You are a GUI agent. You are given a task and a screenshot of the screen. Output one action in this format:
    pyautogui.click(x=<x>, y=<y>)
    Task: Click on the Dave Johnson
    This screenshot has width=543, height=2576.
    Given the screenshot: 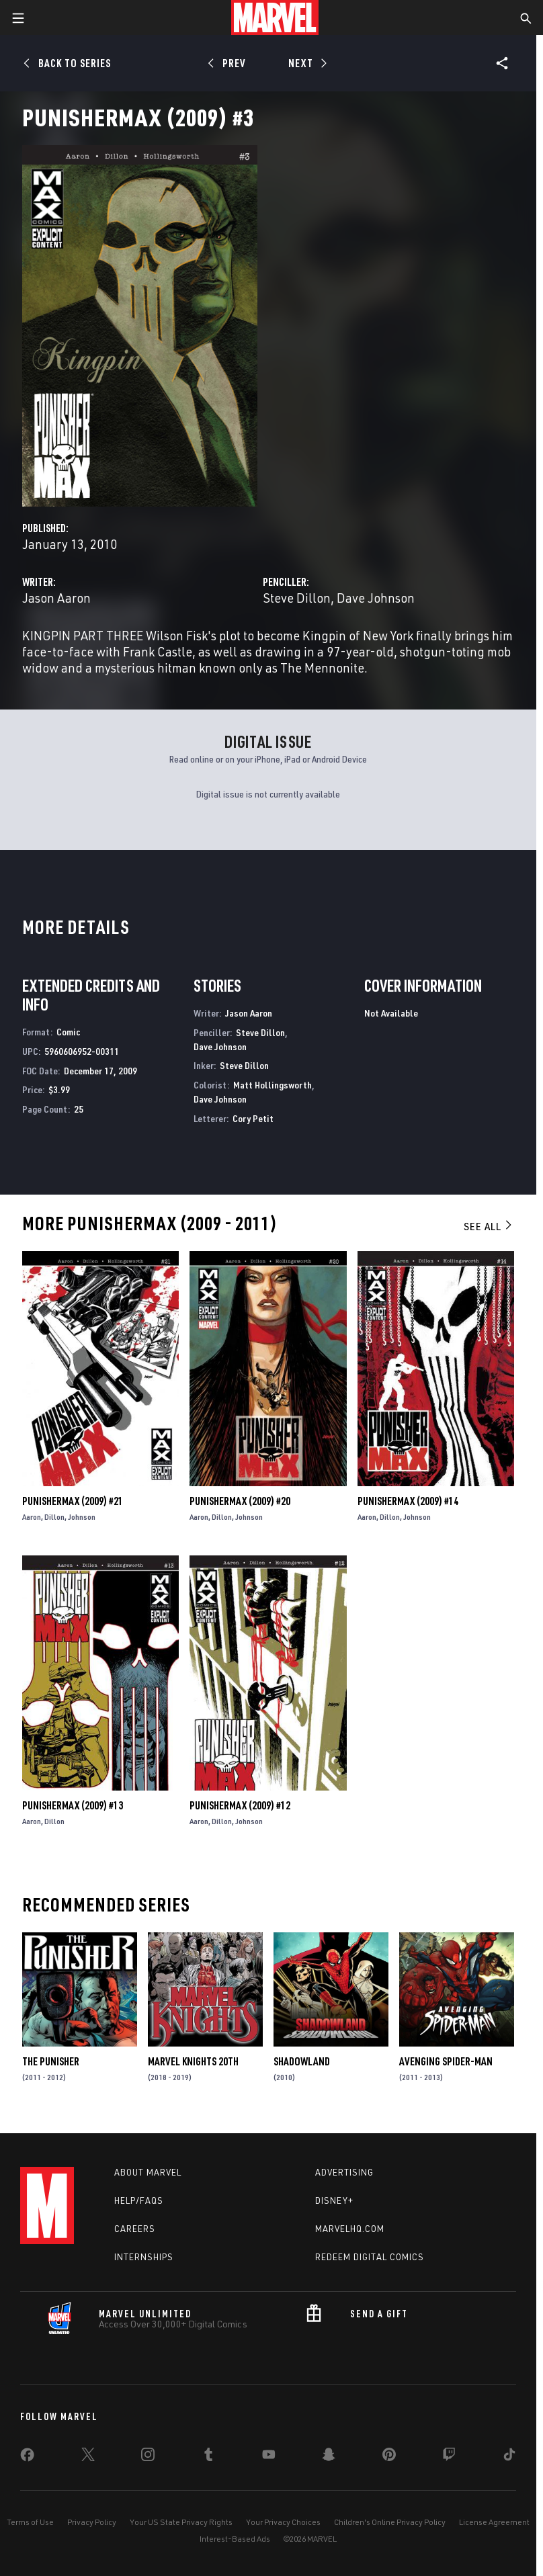 What is the action you would take?
    pyautogui.click(x=376, y=597)
    